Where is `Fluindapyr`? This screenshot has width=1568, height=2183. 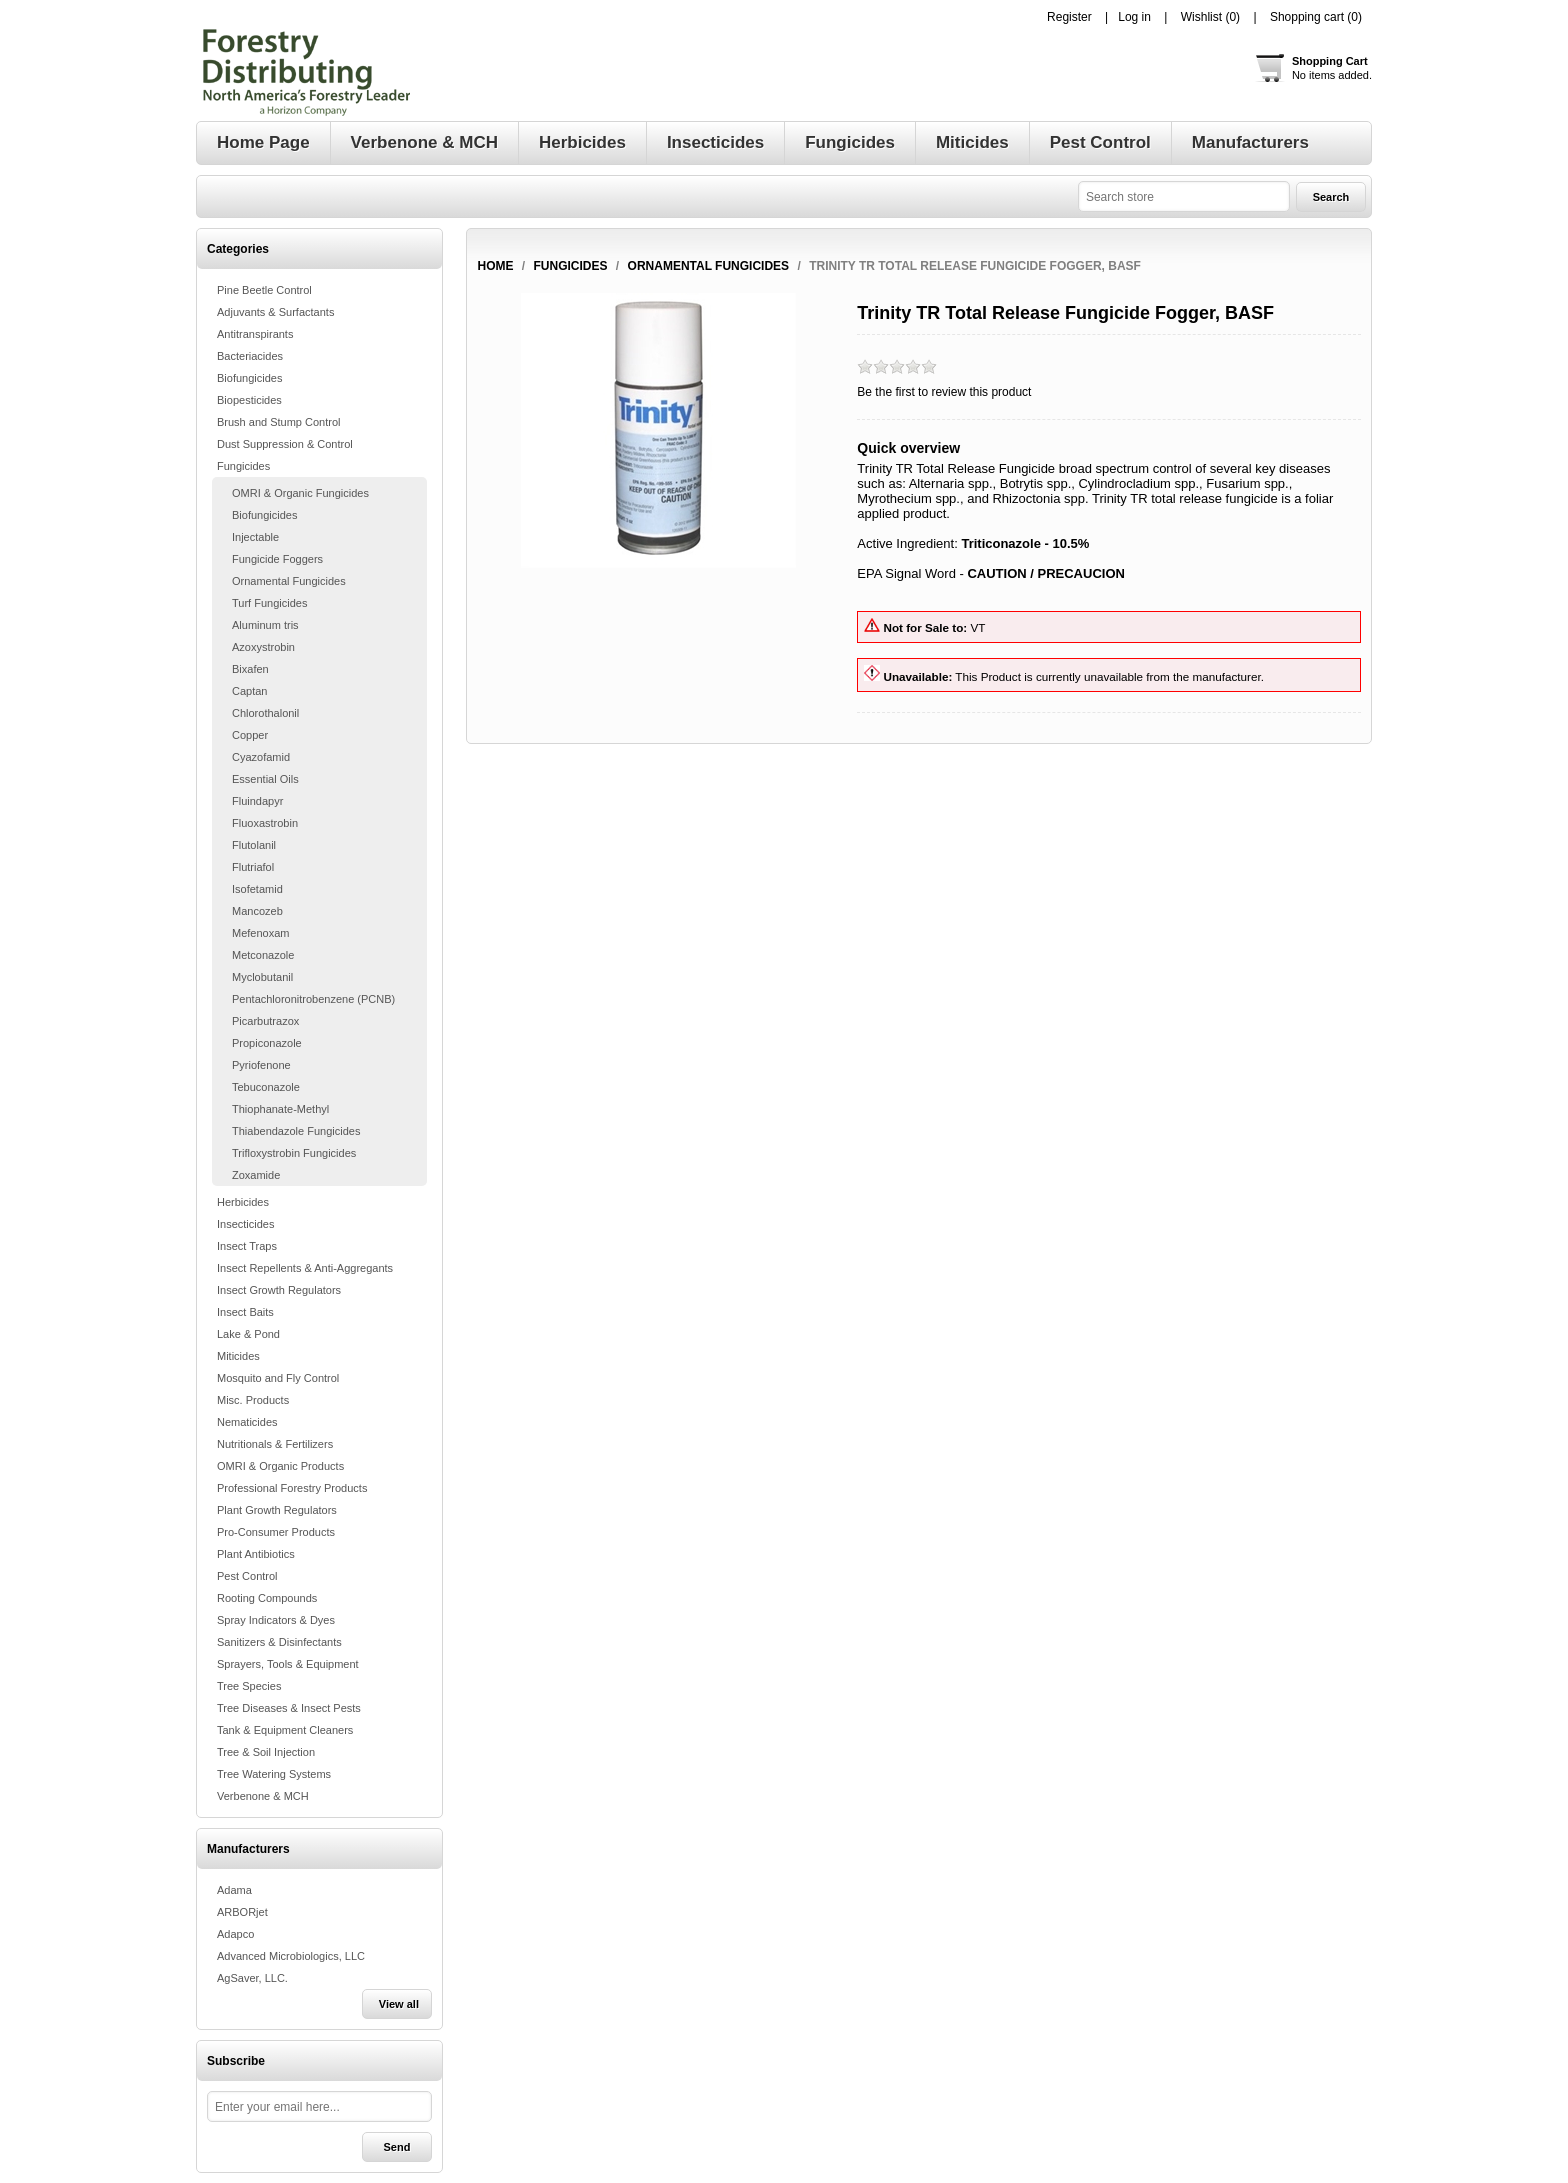 Fluindapyr is located at coordinates (257, 801).